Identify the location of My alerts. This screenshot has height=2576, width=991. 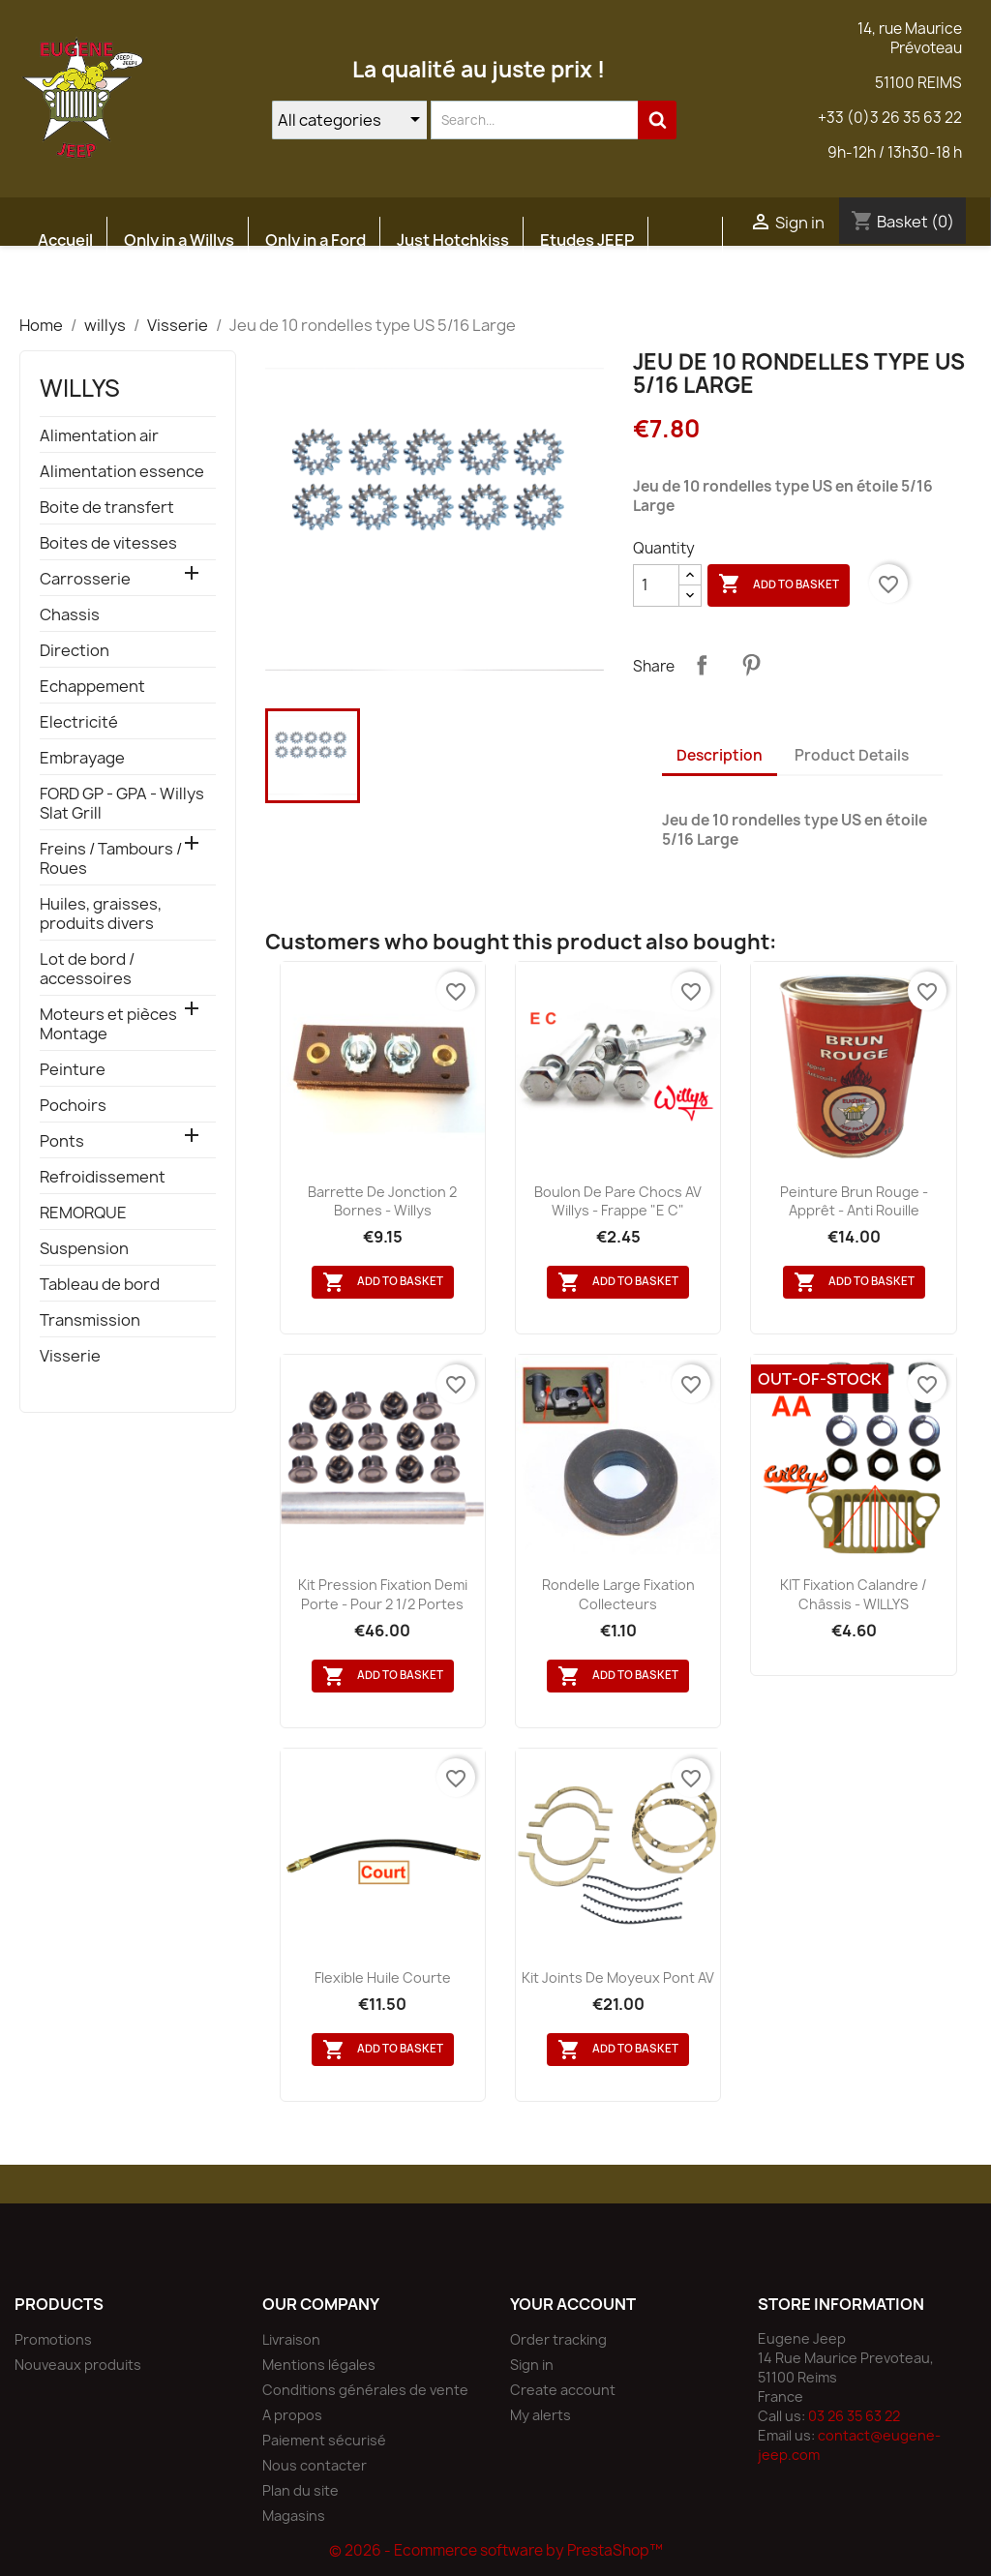
(540, 2415).